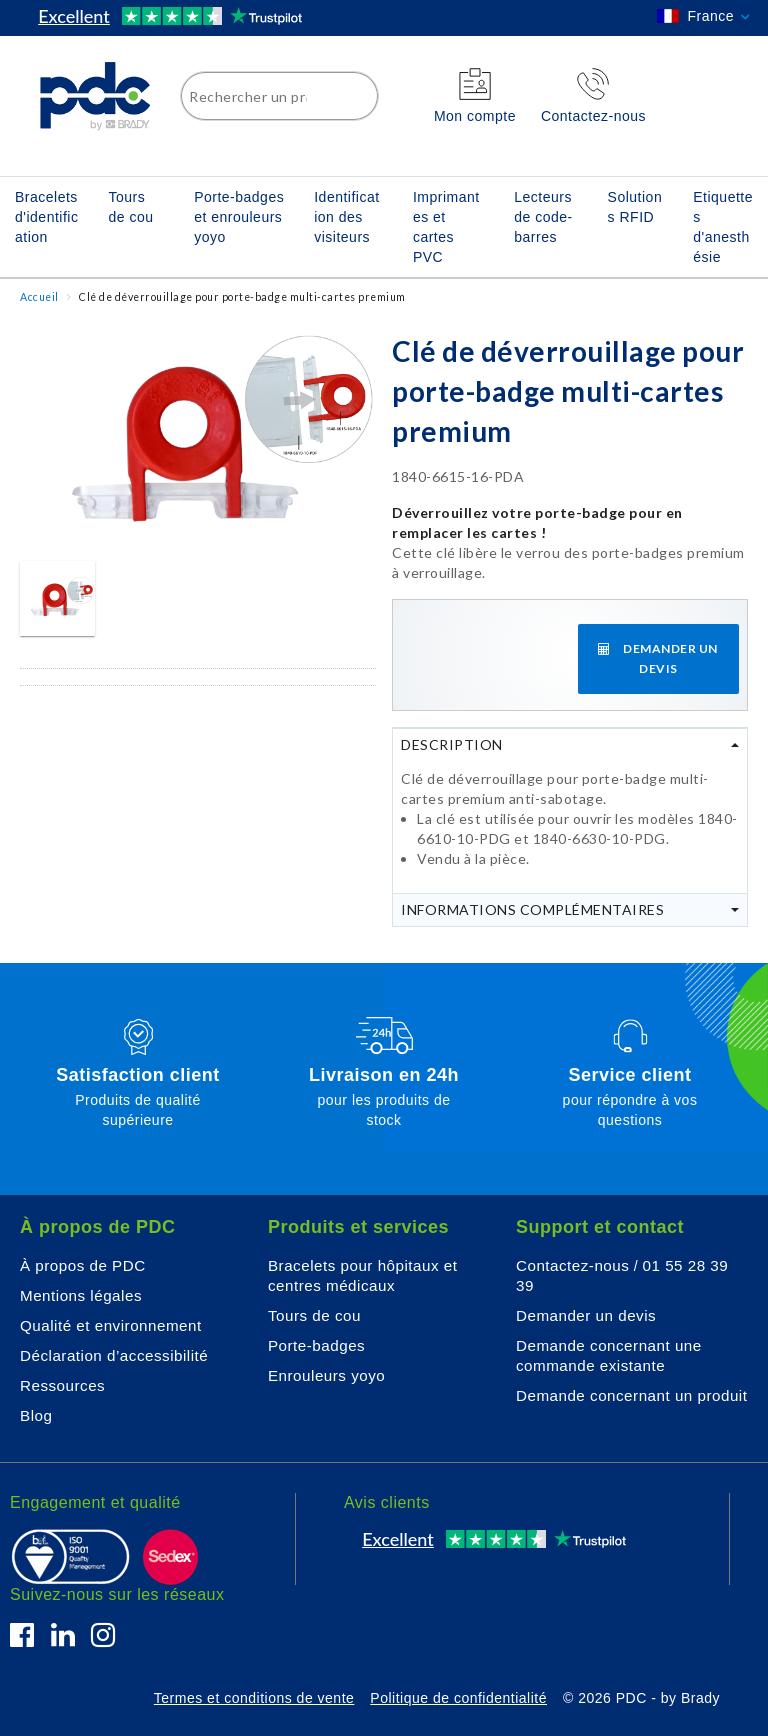  Describe the element at coordinates (239, 217) in the screenshot. I see `Porte-badges et enrouleurs yoyo` at that location.